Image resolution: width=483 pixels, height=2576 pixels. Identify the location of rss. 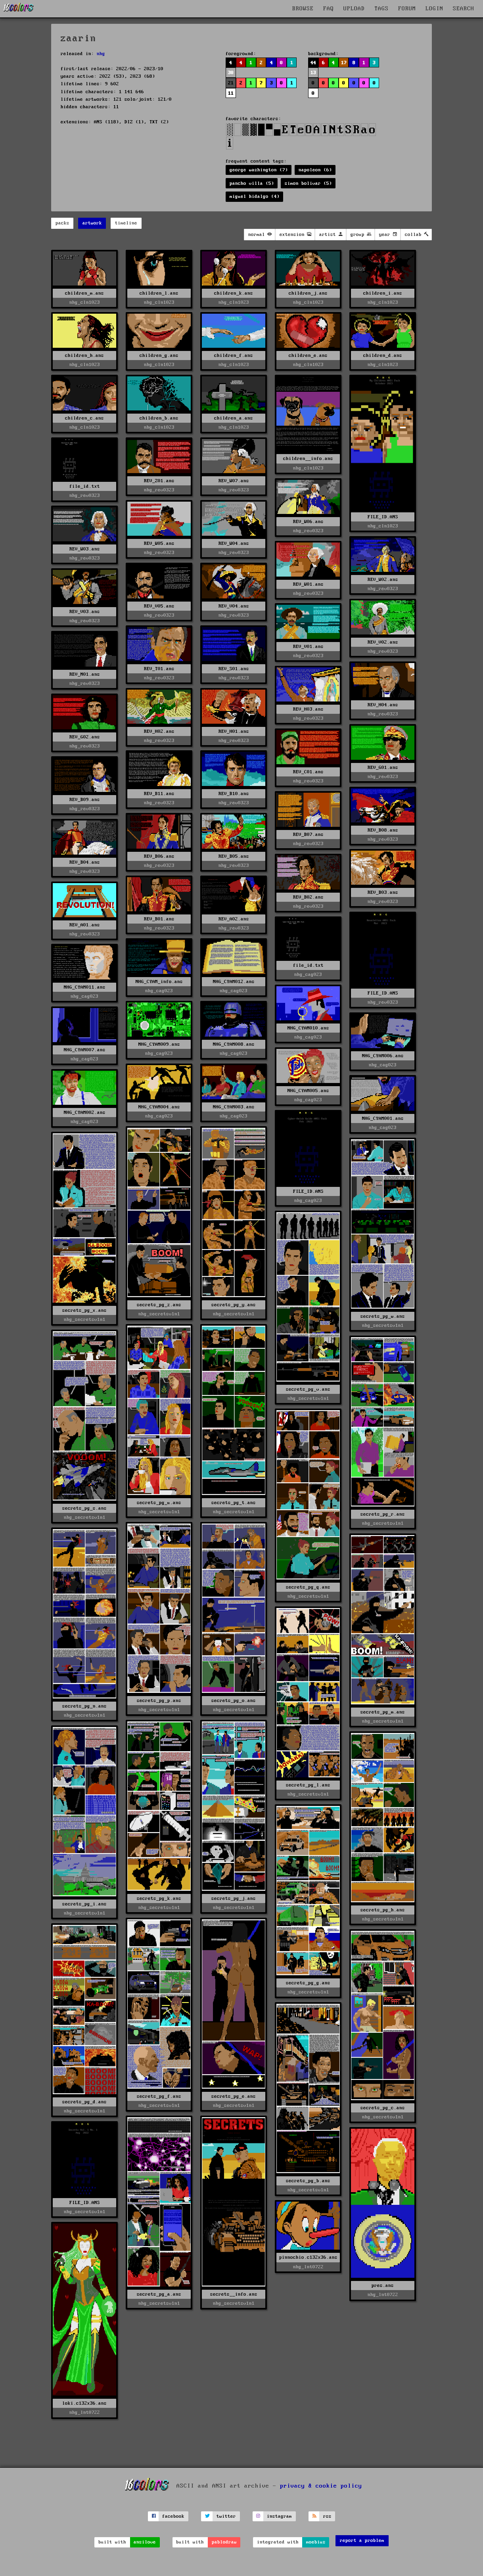
(327, 2516).